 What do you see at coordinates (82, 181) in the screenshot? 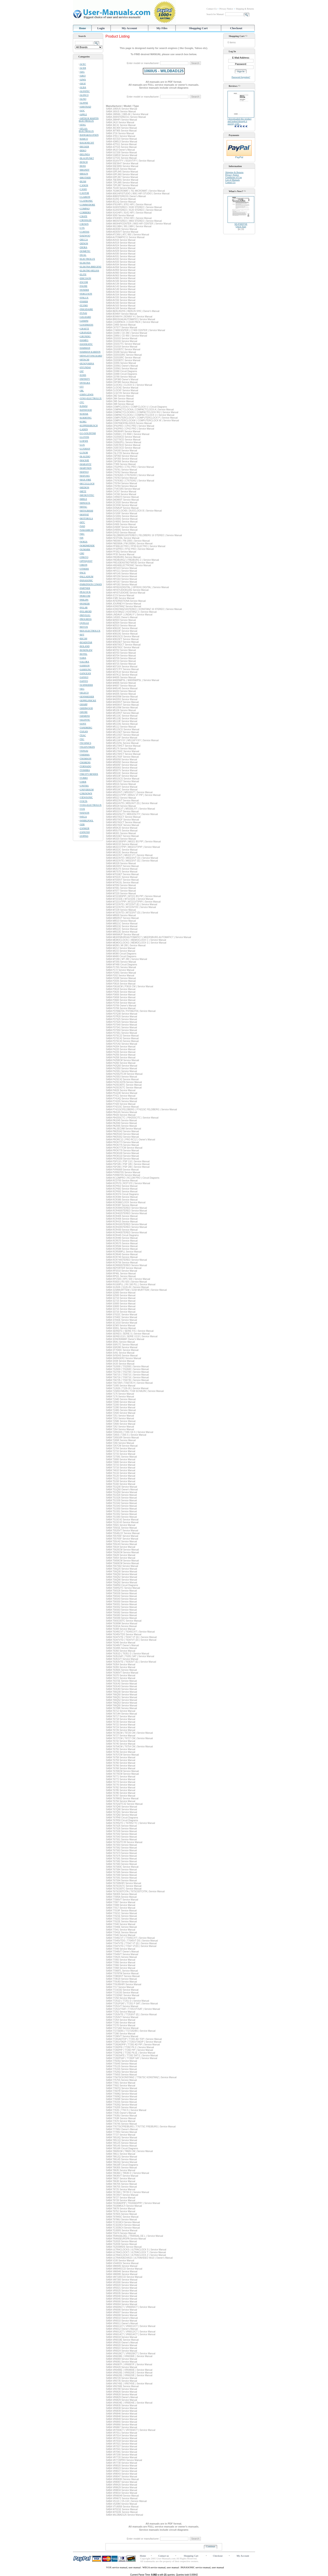
I see `BUSH` at bounding box center [82, 181].